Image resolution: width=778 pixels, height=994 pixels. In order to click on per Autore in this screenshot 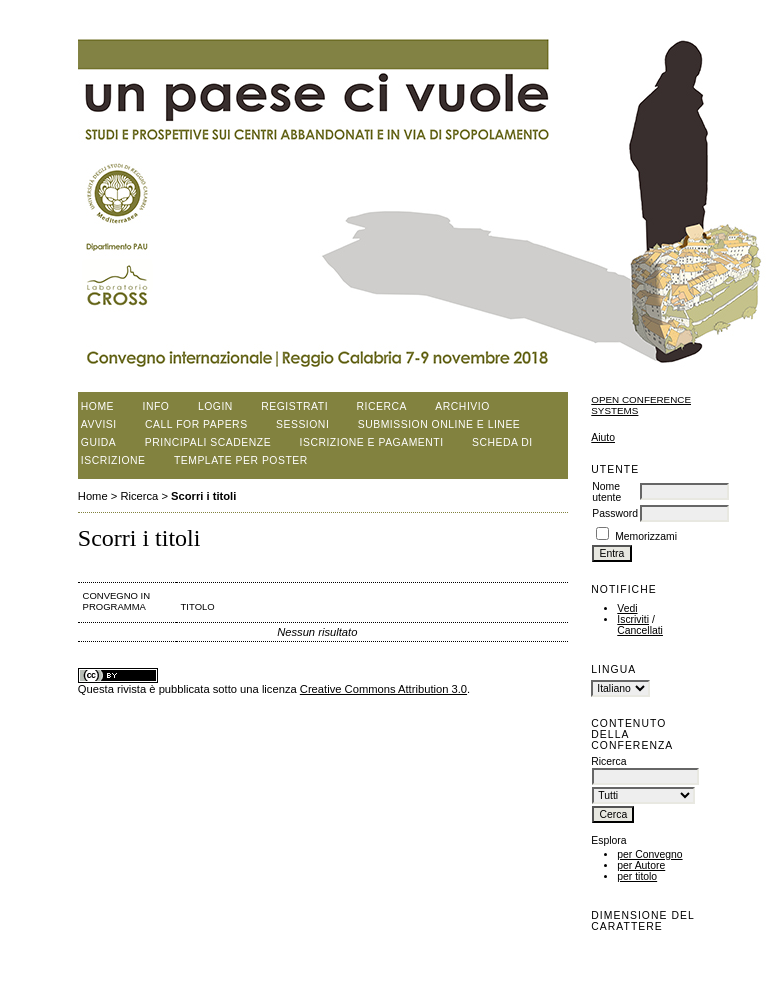, I will do `click(641, 865)`.